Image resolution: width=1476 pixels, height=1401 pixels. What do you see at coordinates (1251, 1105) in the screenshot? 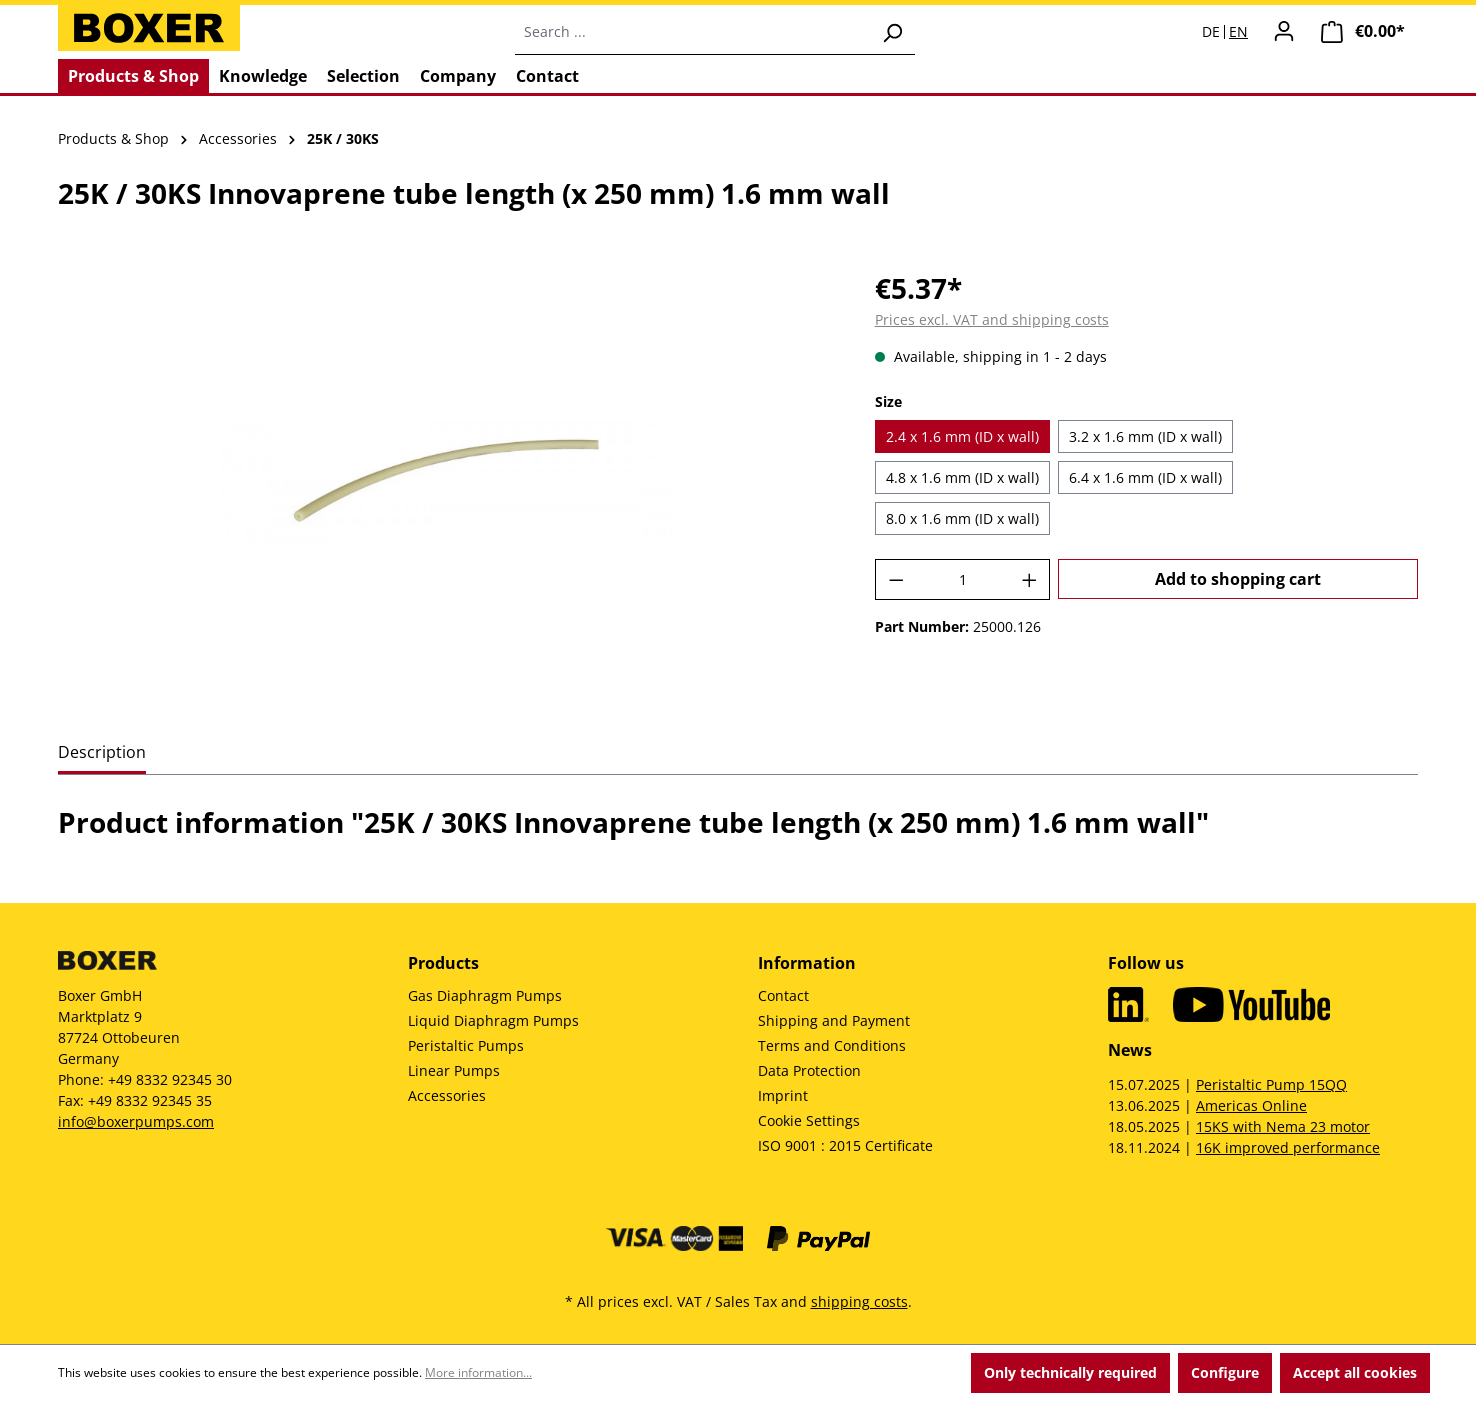
I see `Americas Online` at bounding box center [1251, 1105].